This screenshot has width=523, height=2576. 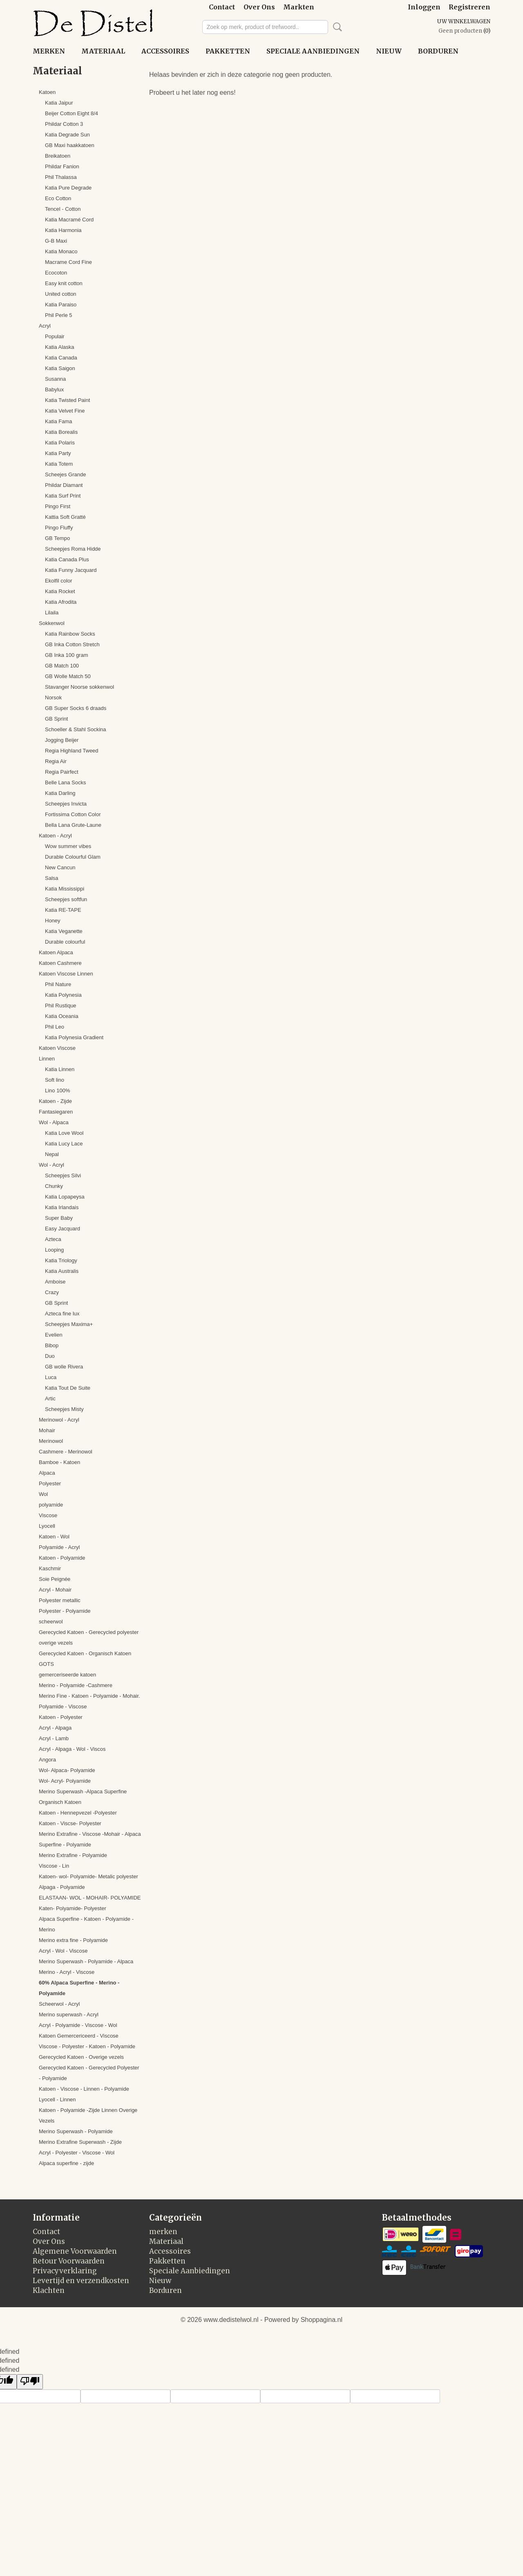 I want to click on Merino superwash - Acryl, so click(x=68, y=2014).